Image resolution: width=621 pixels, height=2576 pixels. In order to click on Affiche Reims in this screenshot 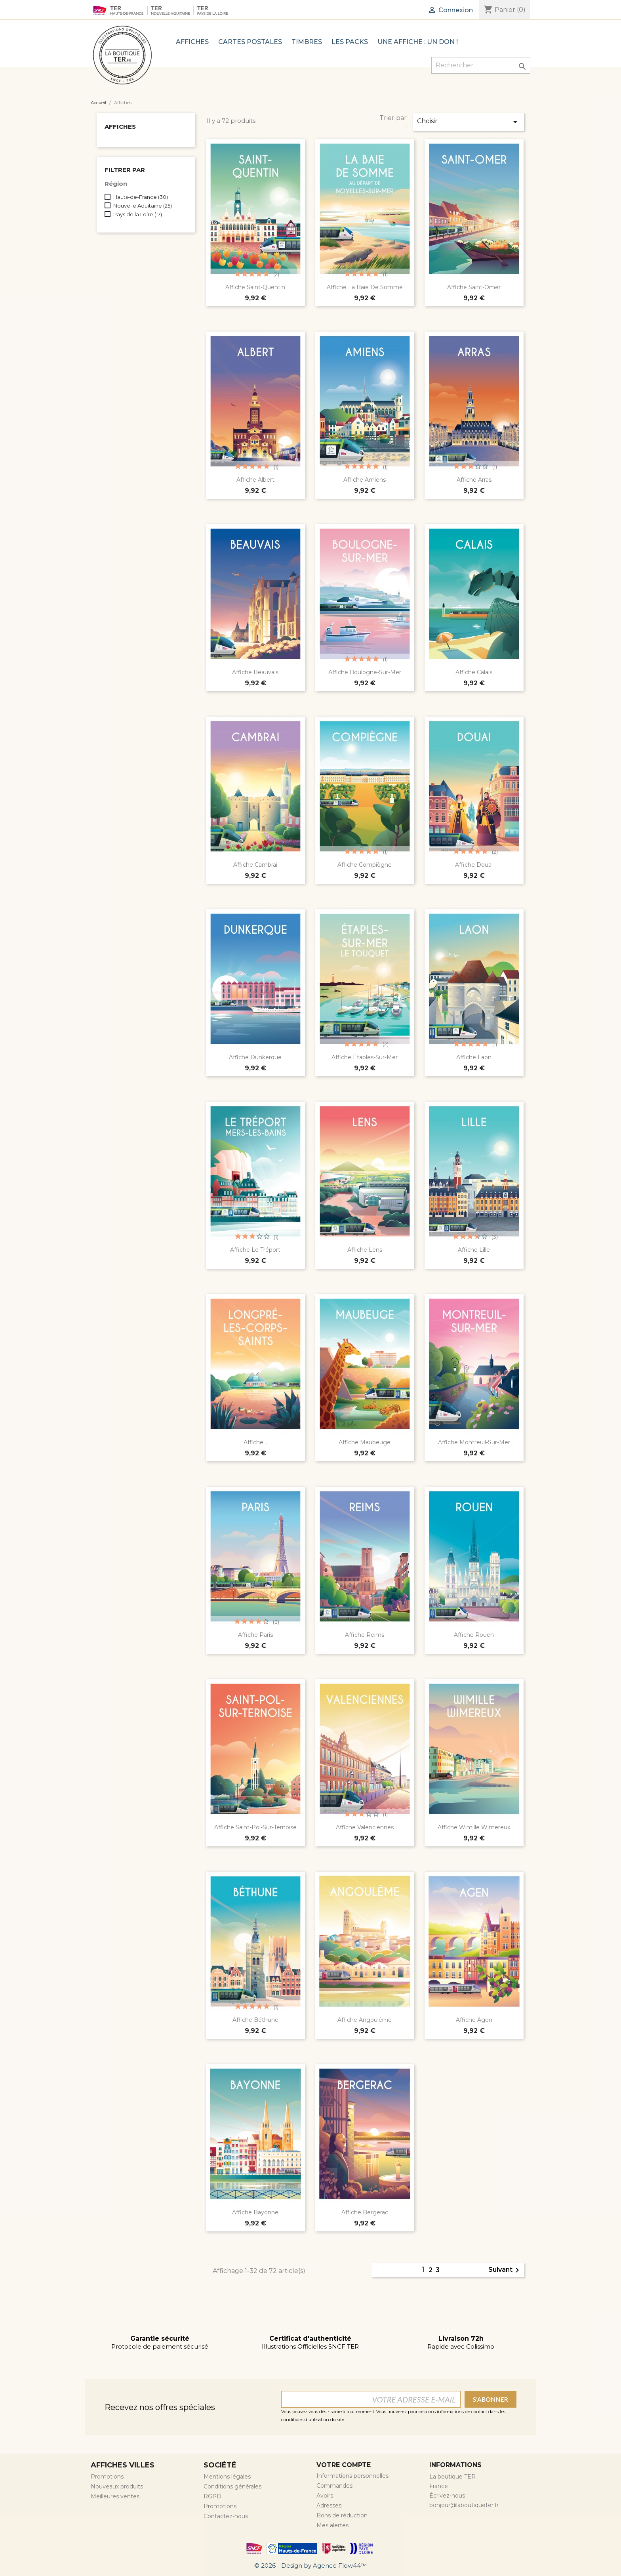, I will do `click(364, 1634)`.